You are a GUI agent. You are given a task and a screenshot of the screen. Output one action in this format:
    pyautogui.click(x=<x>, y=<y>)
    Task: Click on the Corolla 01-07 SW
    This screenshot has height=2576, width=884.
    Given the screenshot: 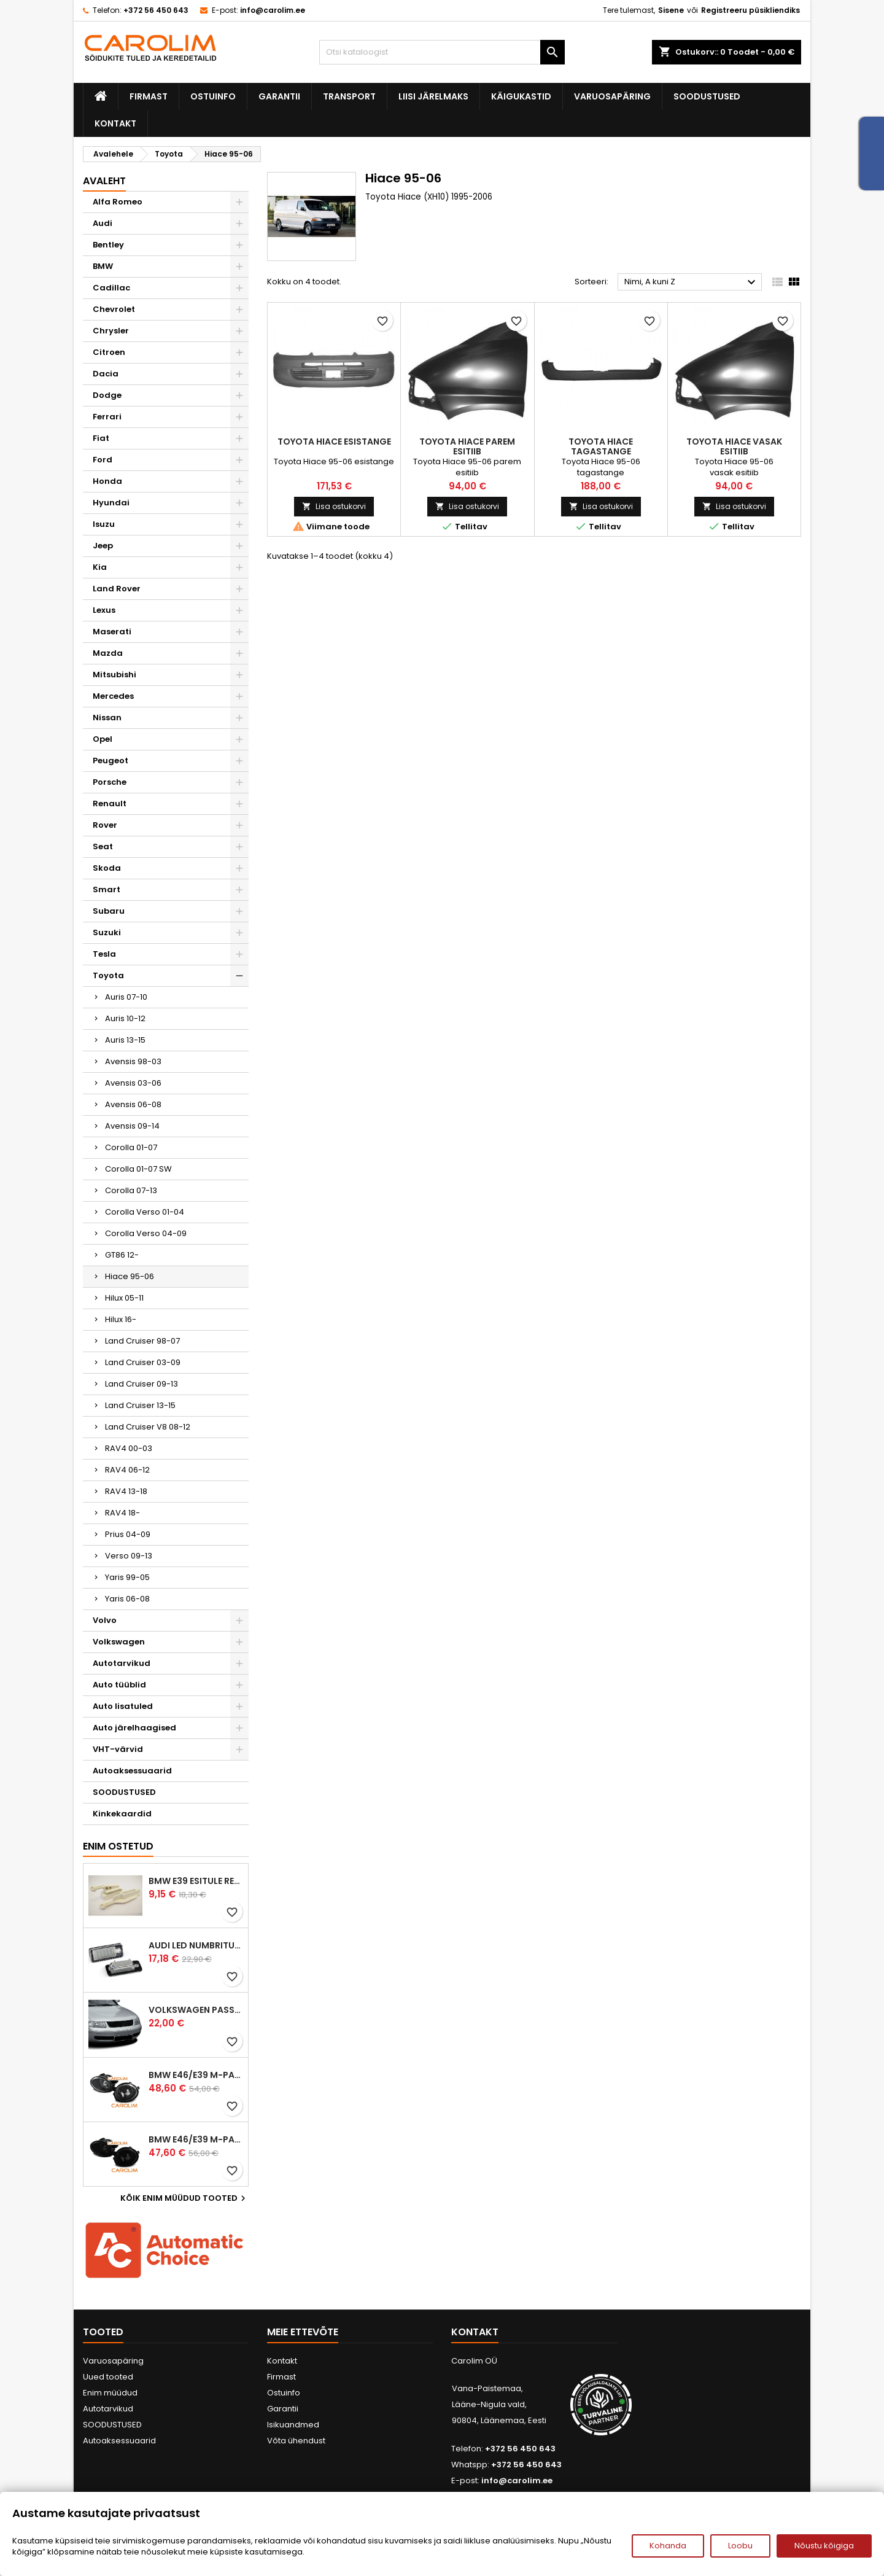 What is the action you would take?
    pyautogui.click(x=138, y=1169)
    